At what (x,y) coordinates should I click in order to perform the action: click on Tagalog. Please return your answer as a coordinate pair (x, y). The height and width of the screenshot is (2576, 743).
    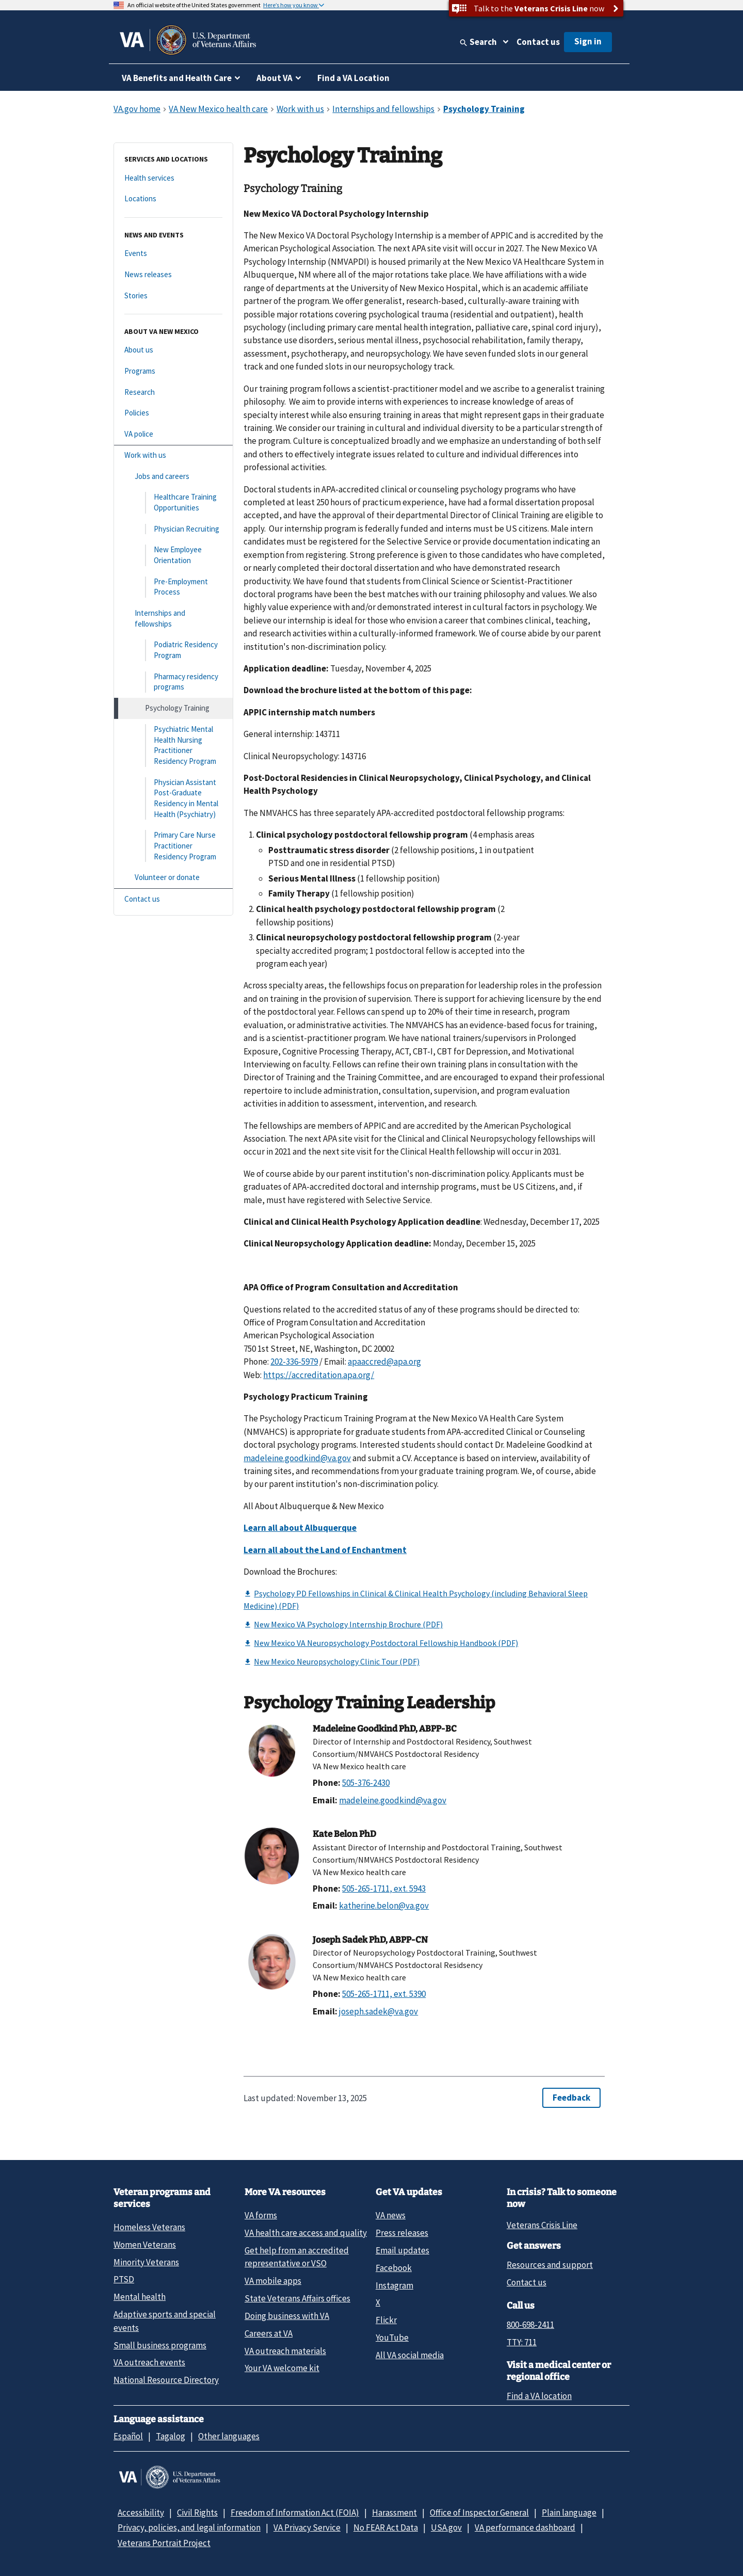
    Looking at the image, I should click on (170, 2436).